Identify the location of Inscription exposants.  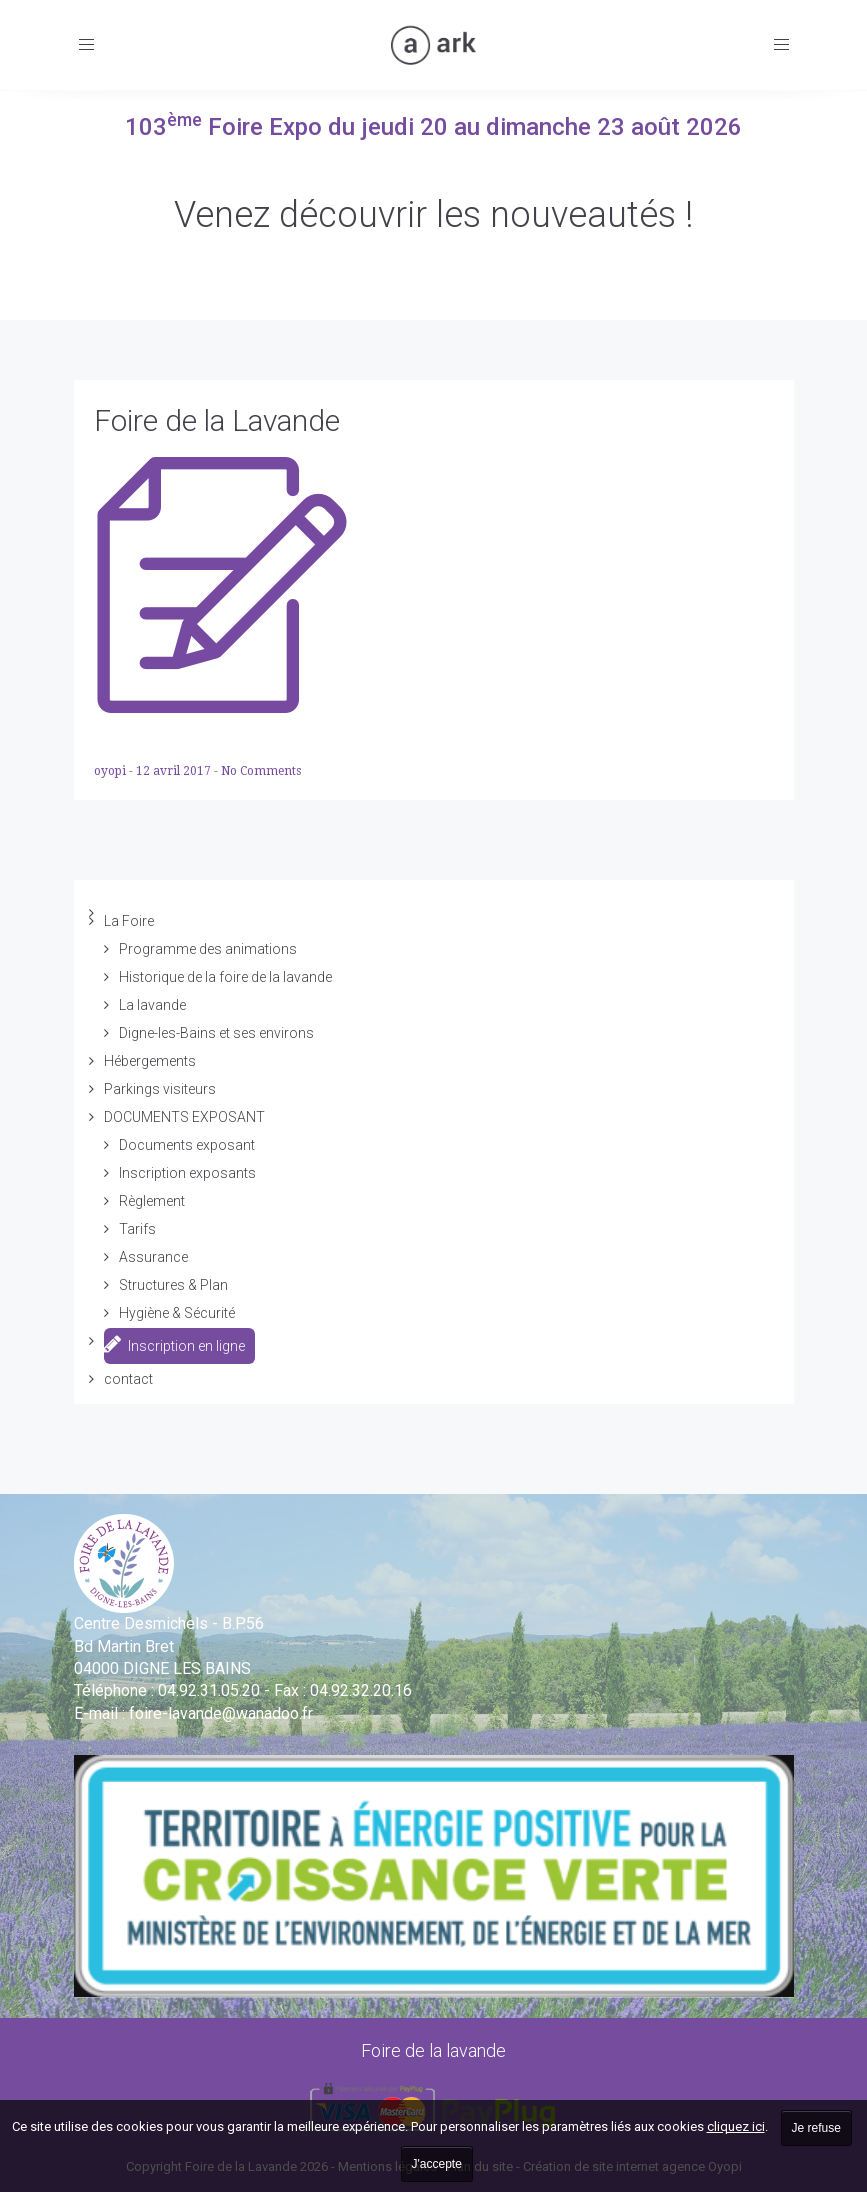
(187, 1173).